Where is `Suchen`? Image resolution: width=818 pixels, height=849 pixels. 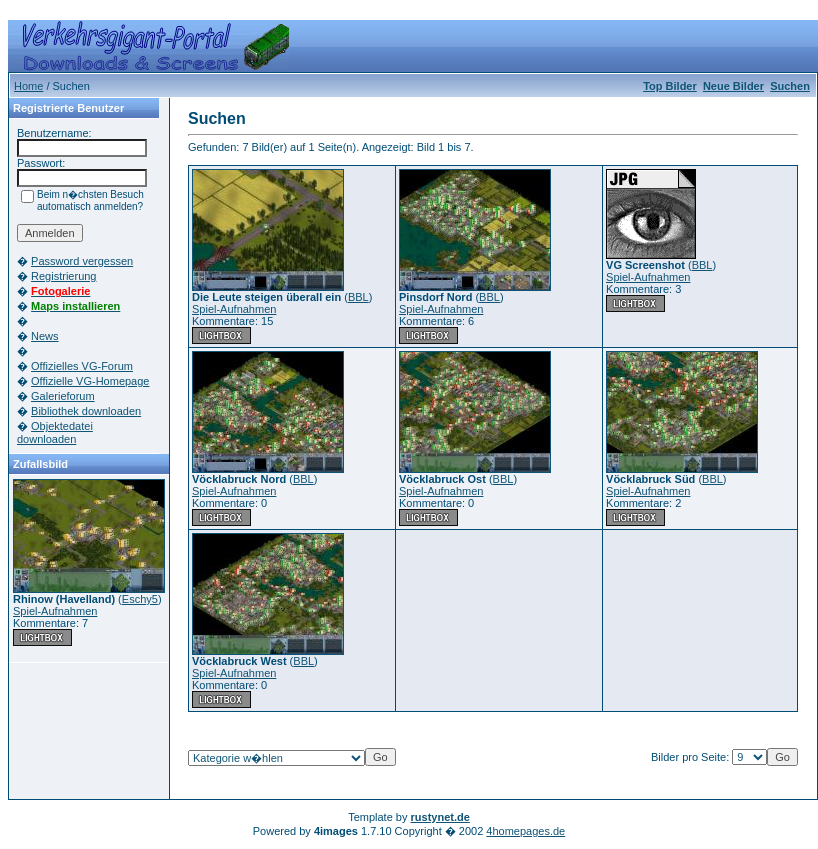 Suchen is located at coordinates (790, 86).